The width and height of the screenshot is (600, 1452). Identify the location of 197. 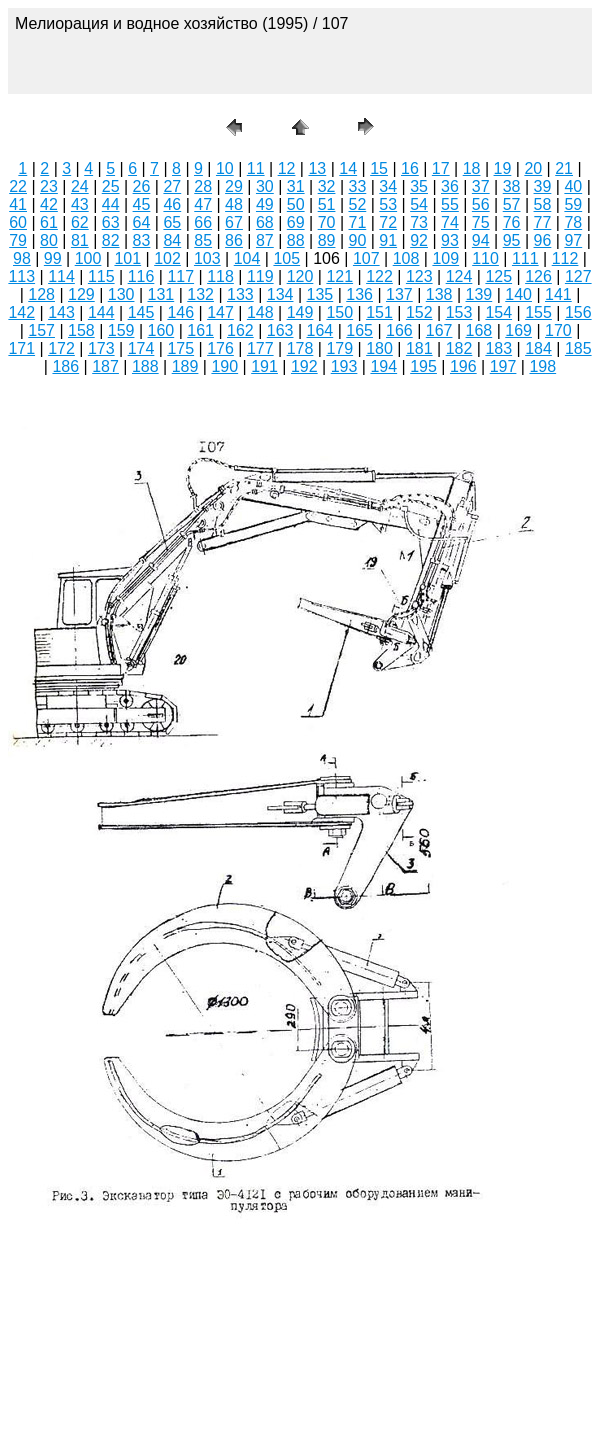
(503, 366).